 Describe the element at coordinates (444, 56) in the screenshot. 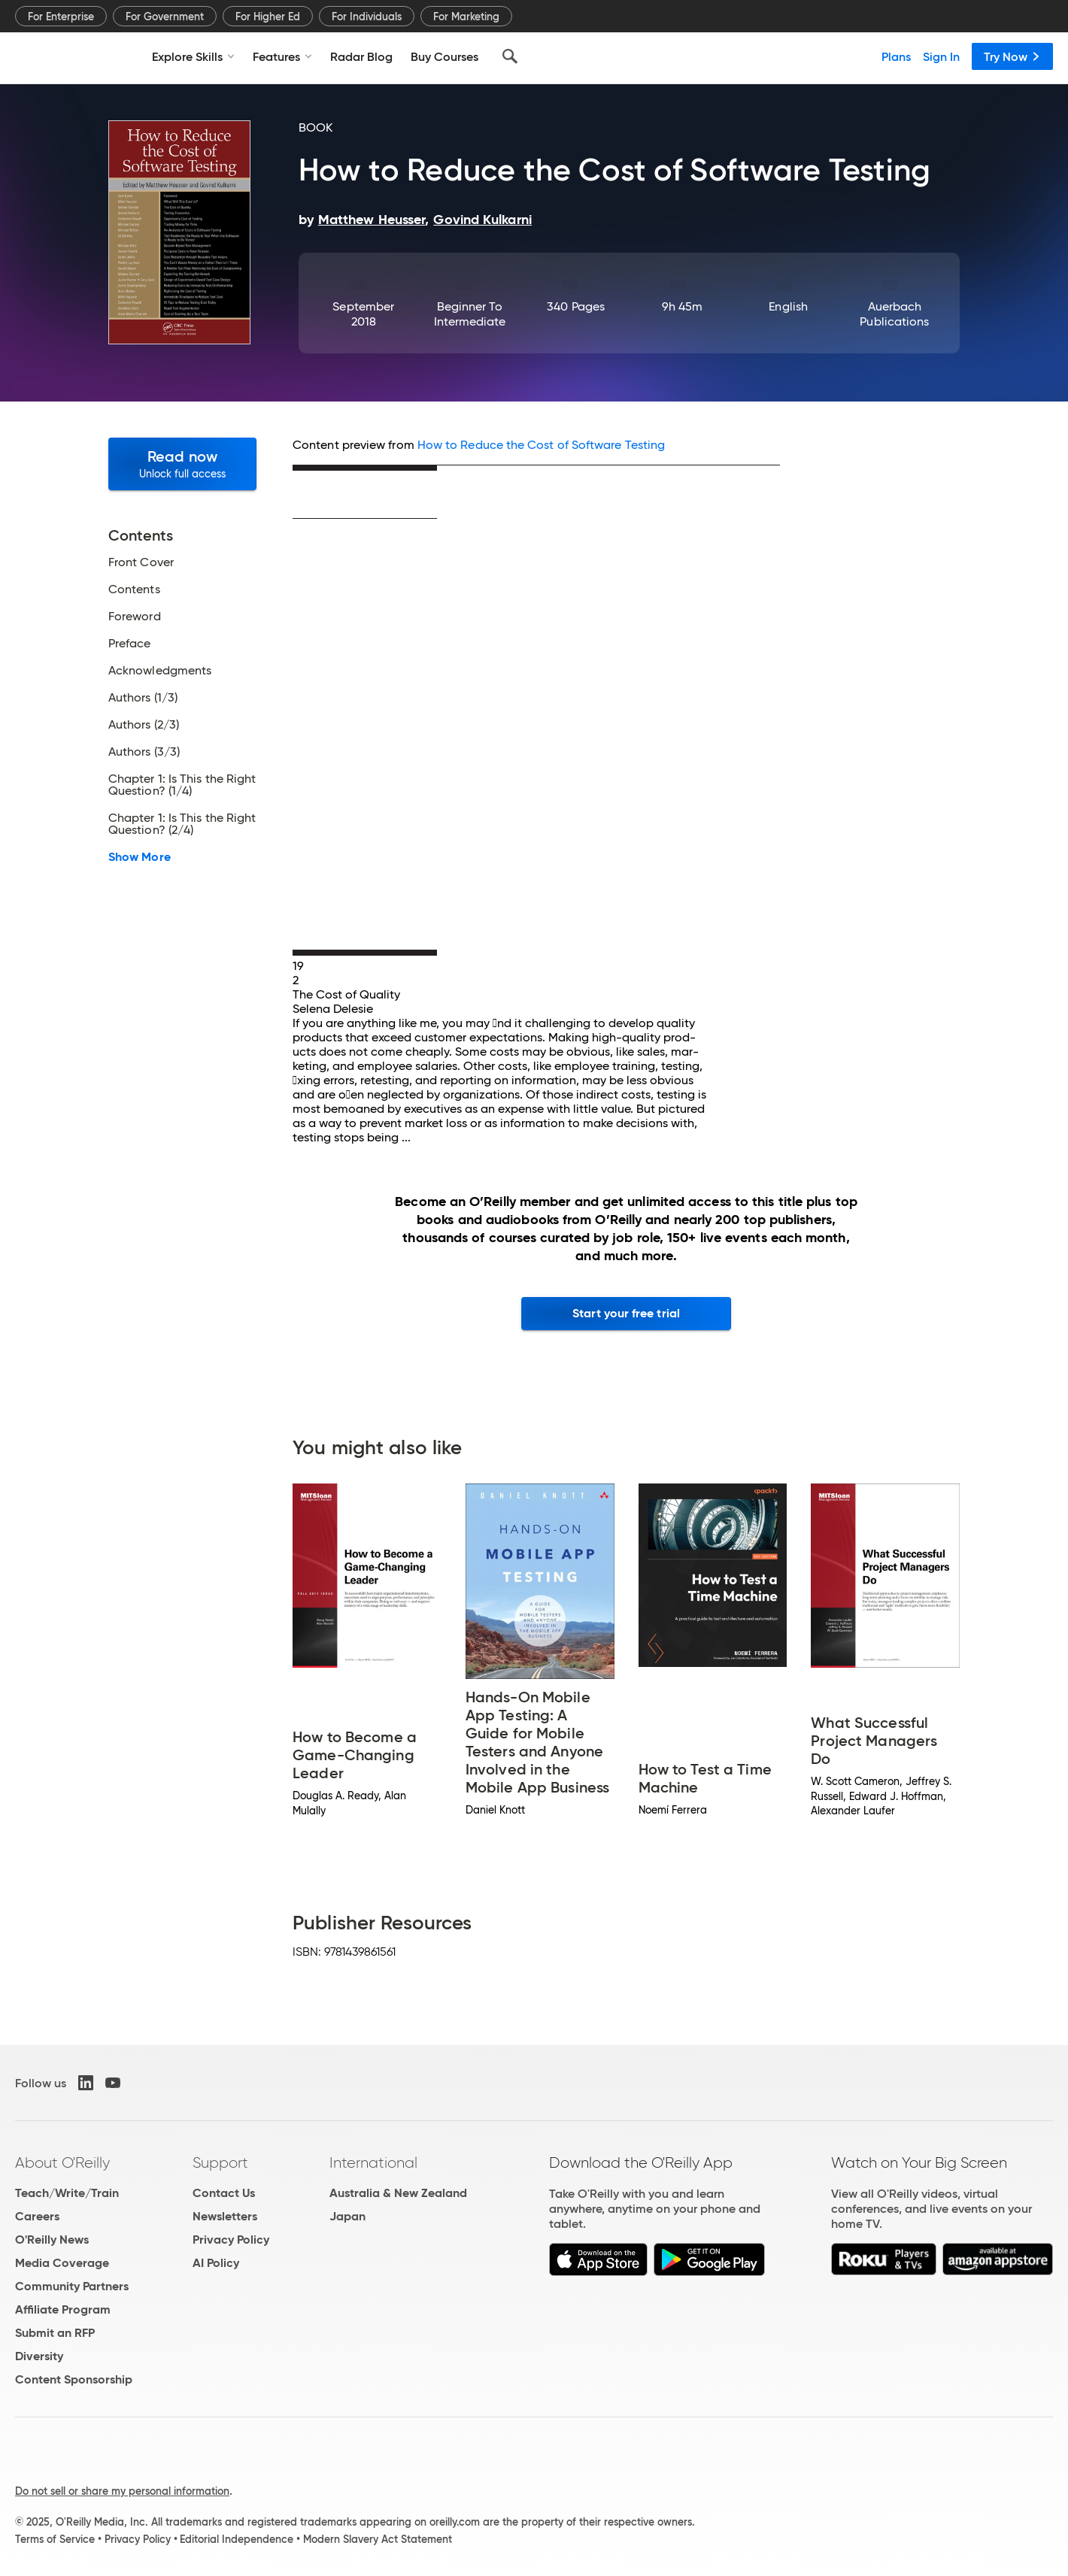

I see `Buy Courses` at that location.